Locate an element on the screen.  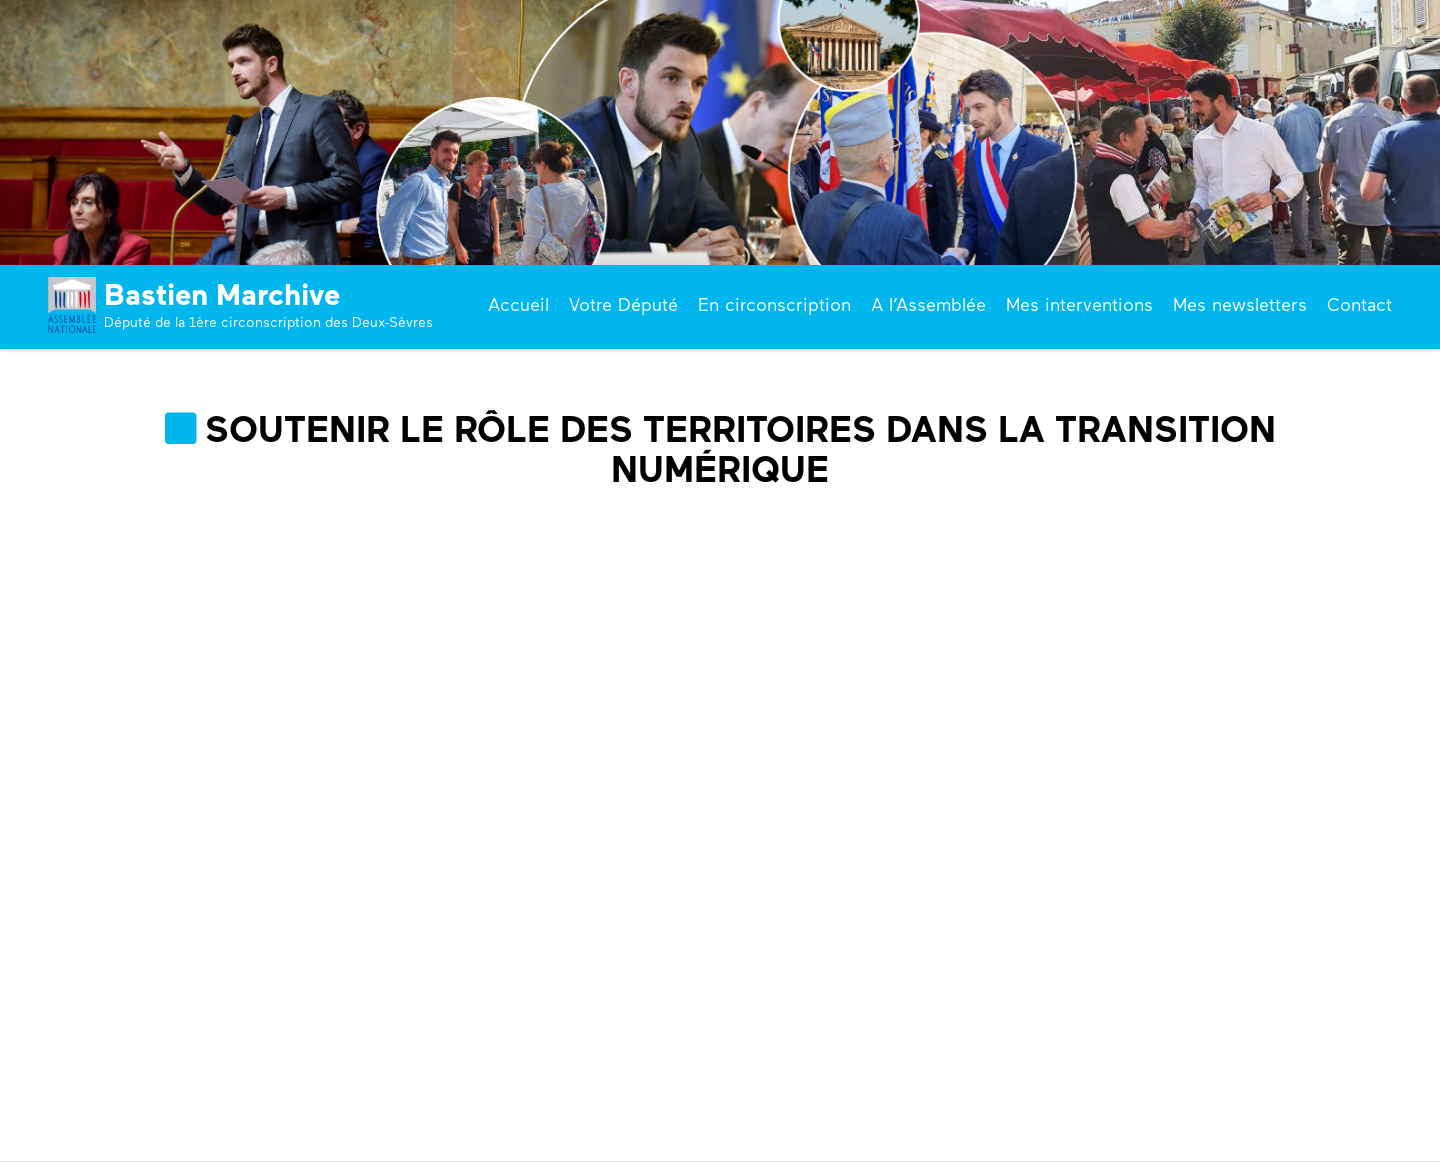
Accueil is located at coordinates (518, 305).